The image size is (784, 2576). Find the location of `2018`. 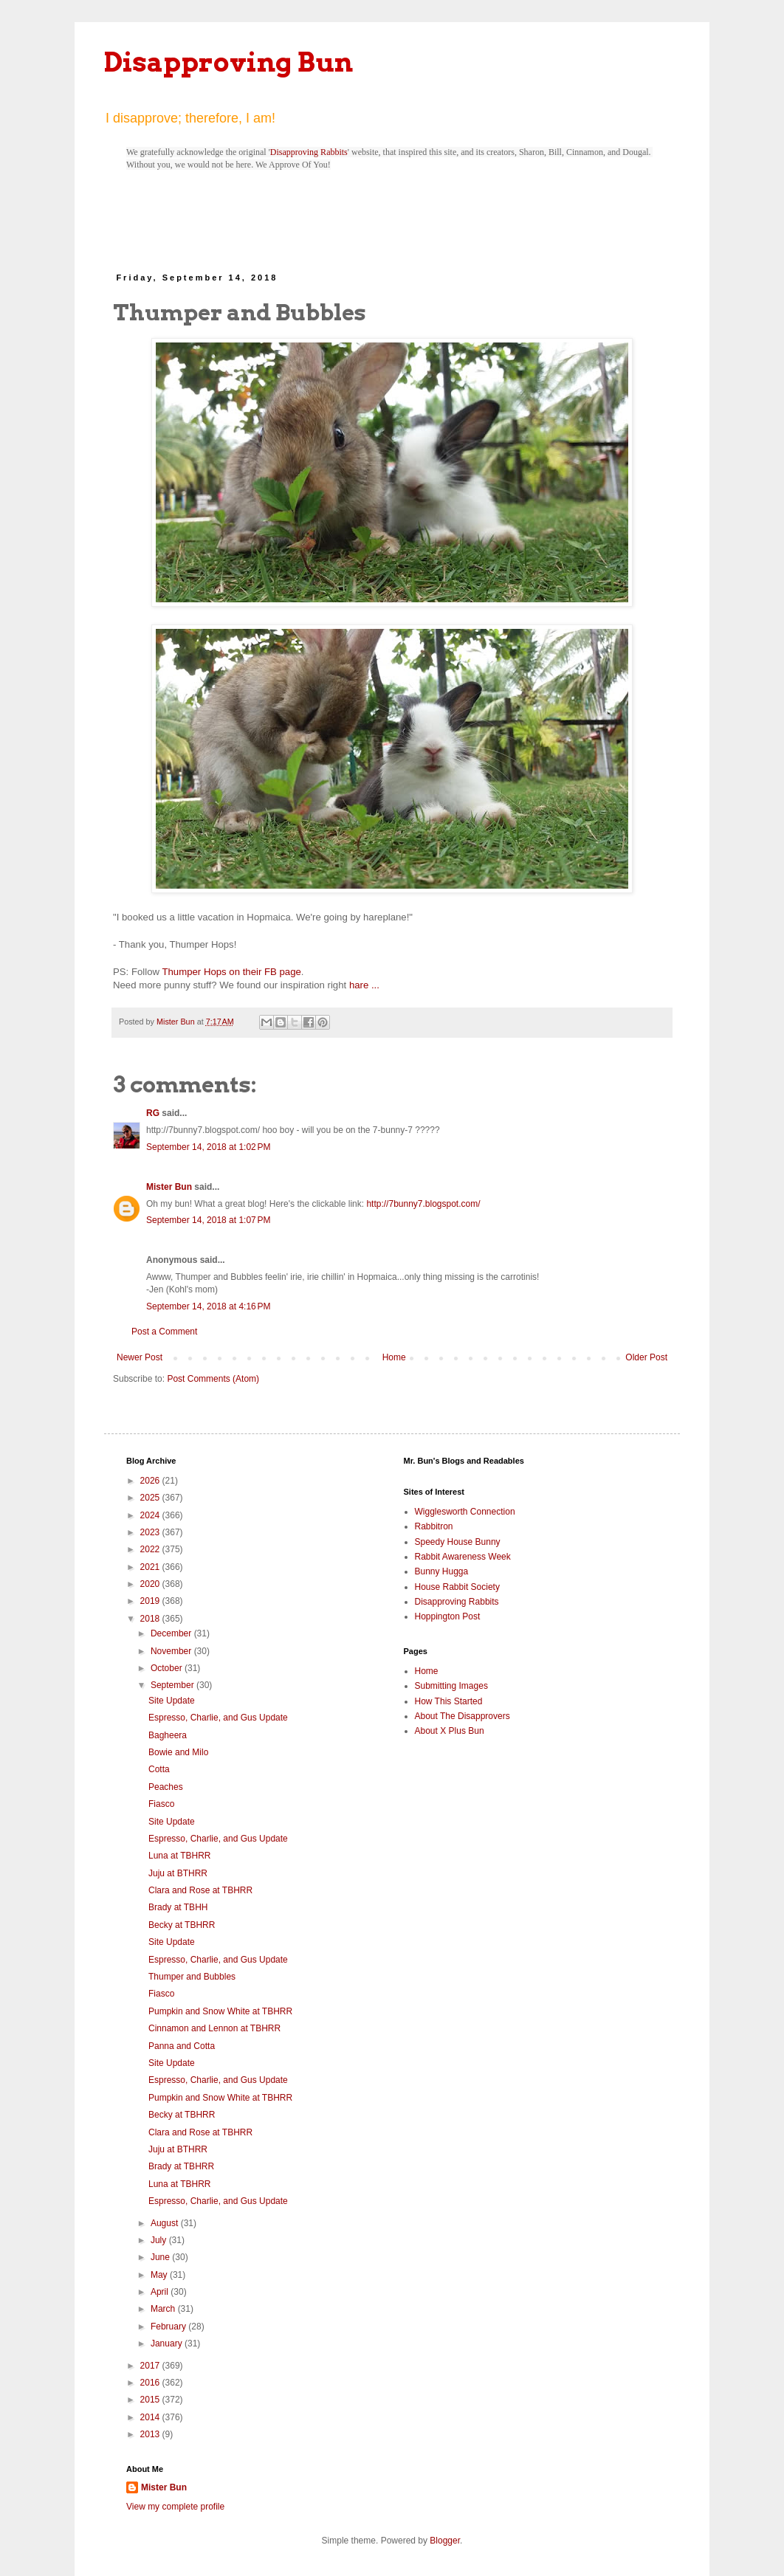

2018 is located at coordinates (151, 1619).